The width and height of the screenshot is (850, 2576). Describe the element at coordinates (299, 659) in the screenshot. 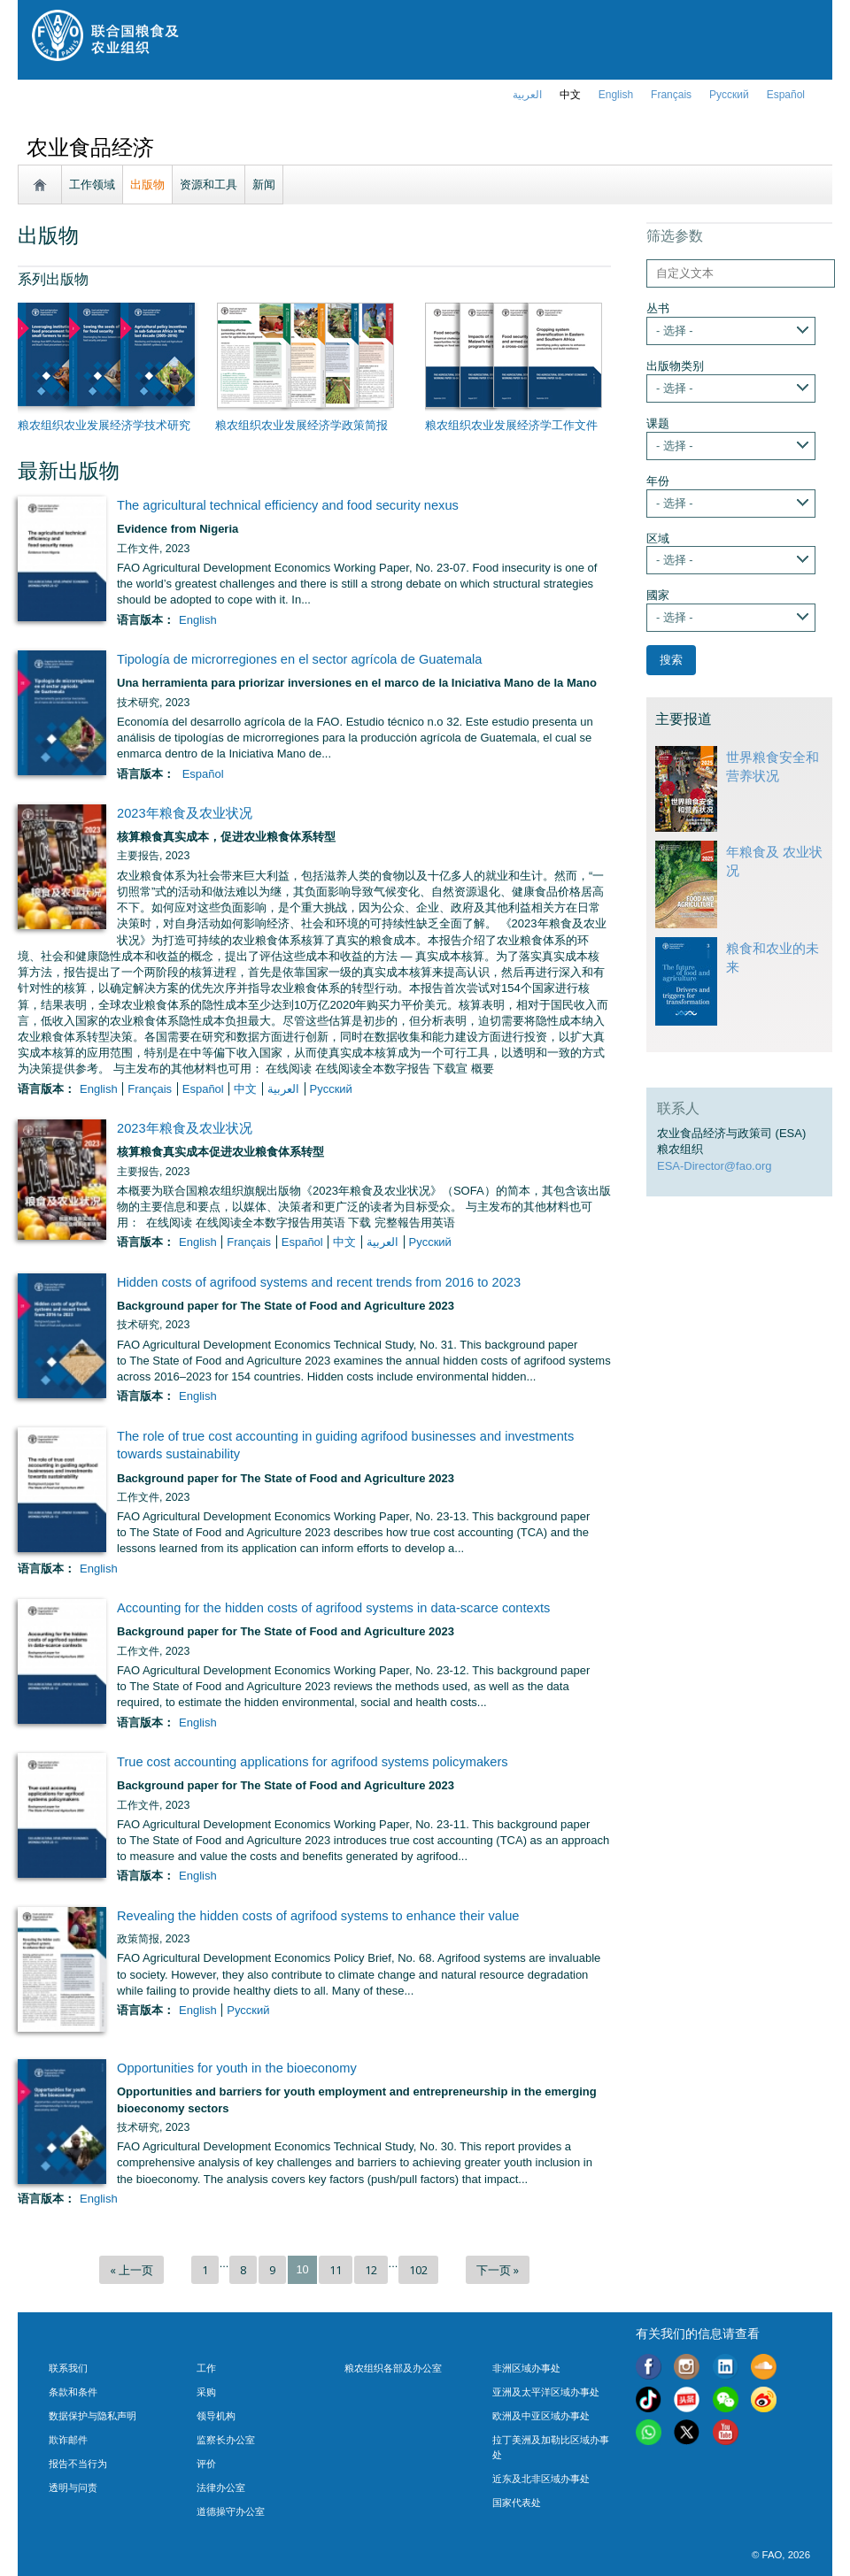

I see `Tipología de microrregiones en el sector agrícola de Guatemala` at that location.